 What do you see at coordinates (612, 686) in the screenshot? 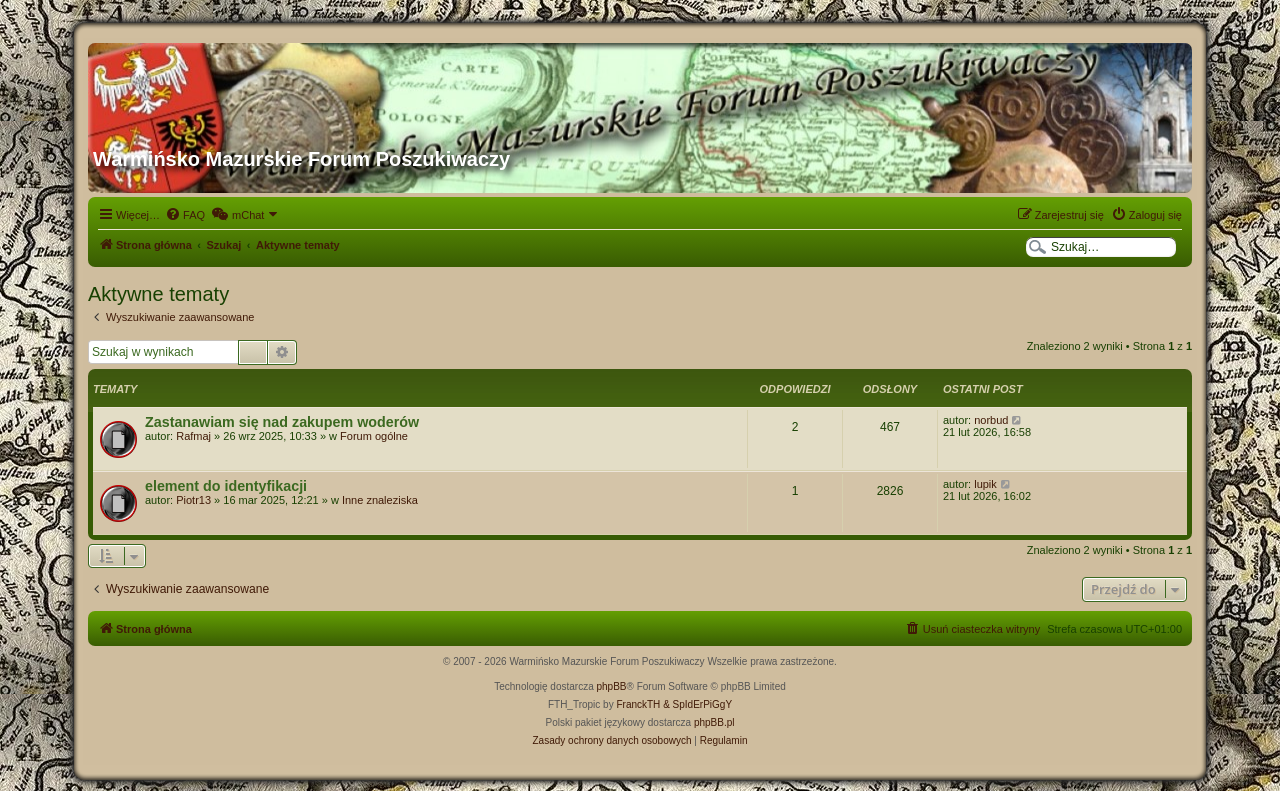
I see `phpBB` at bounding box center [612, 686].